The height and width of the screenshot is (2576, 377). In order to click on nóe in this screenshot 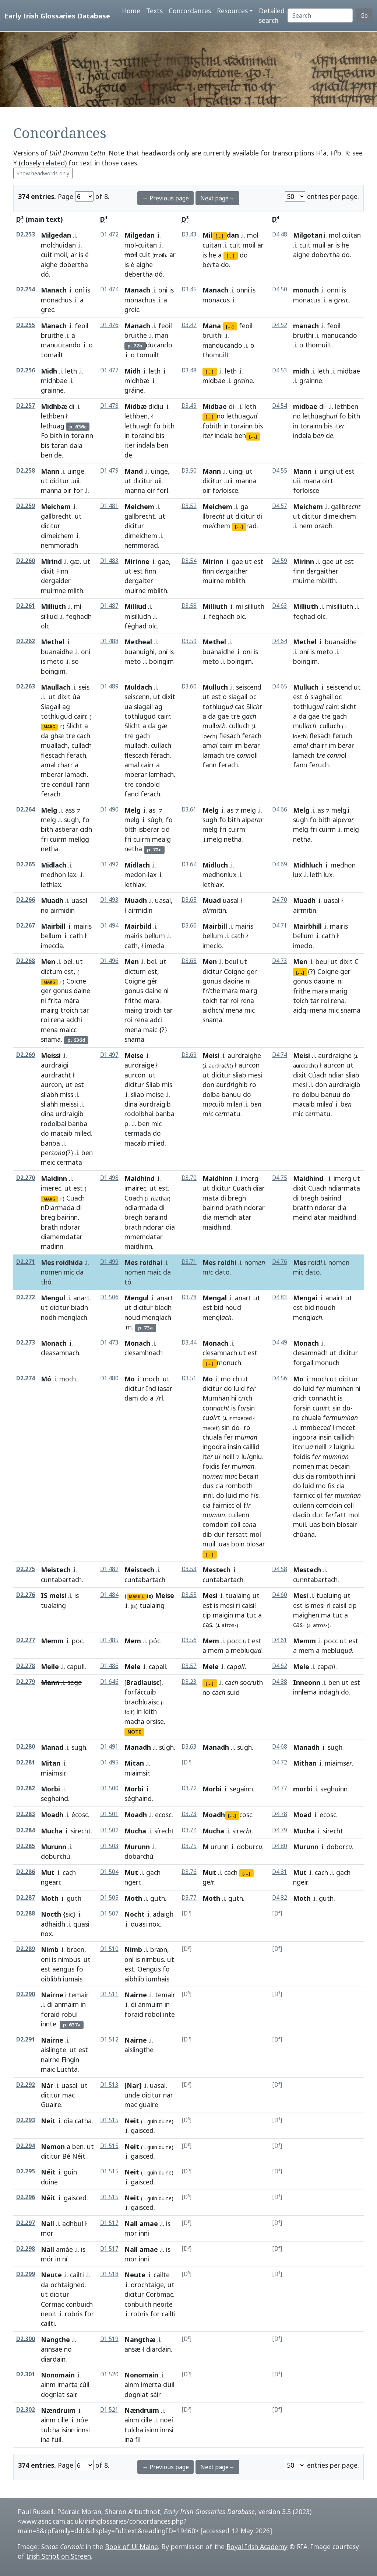, I will do `click(82, 2419)`.